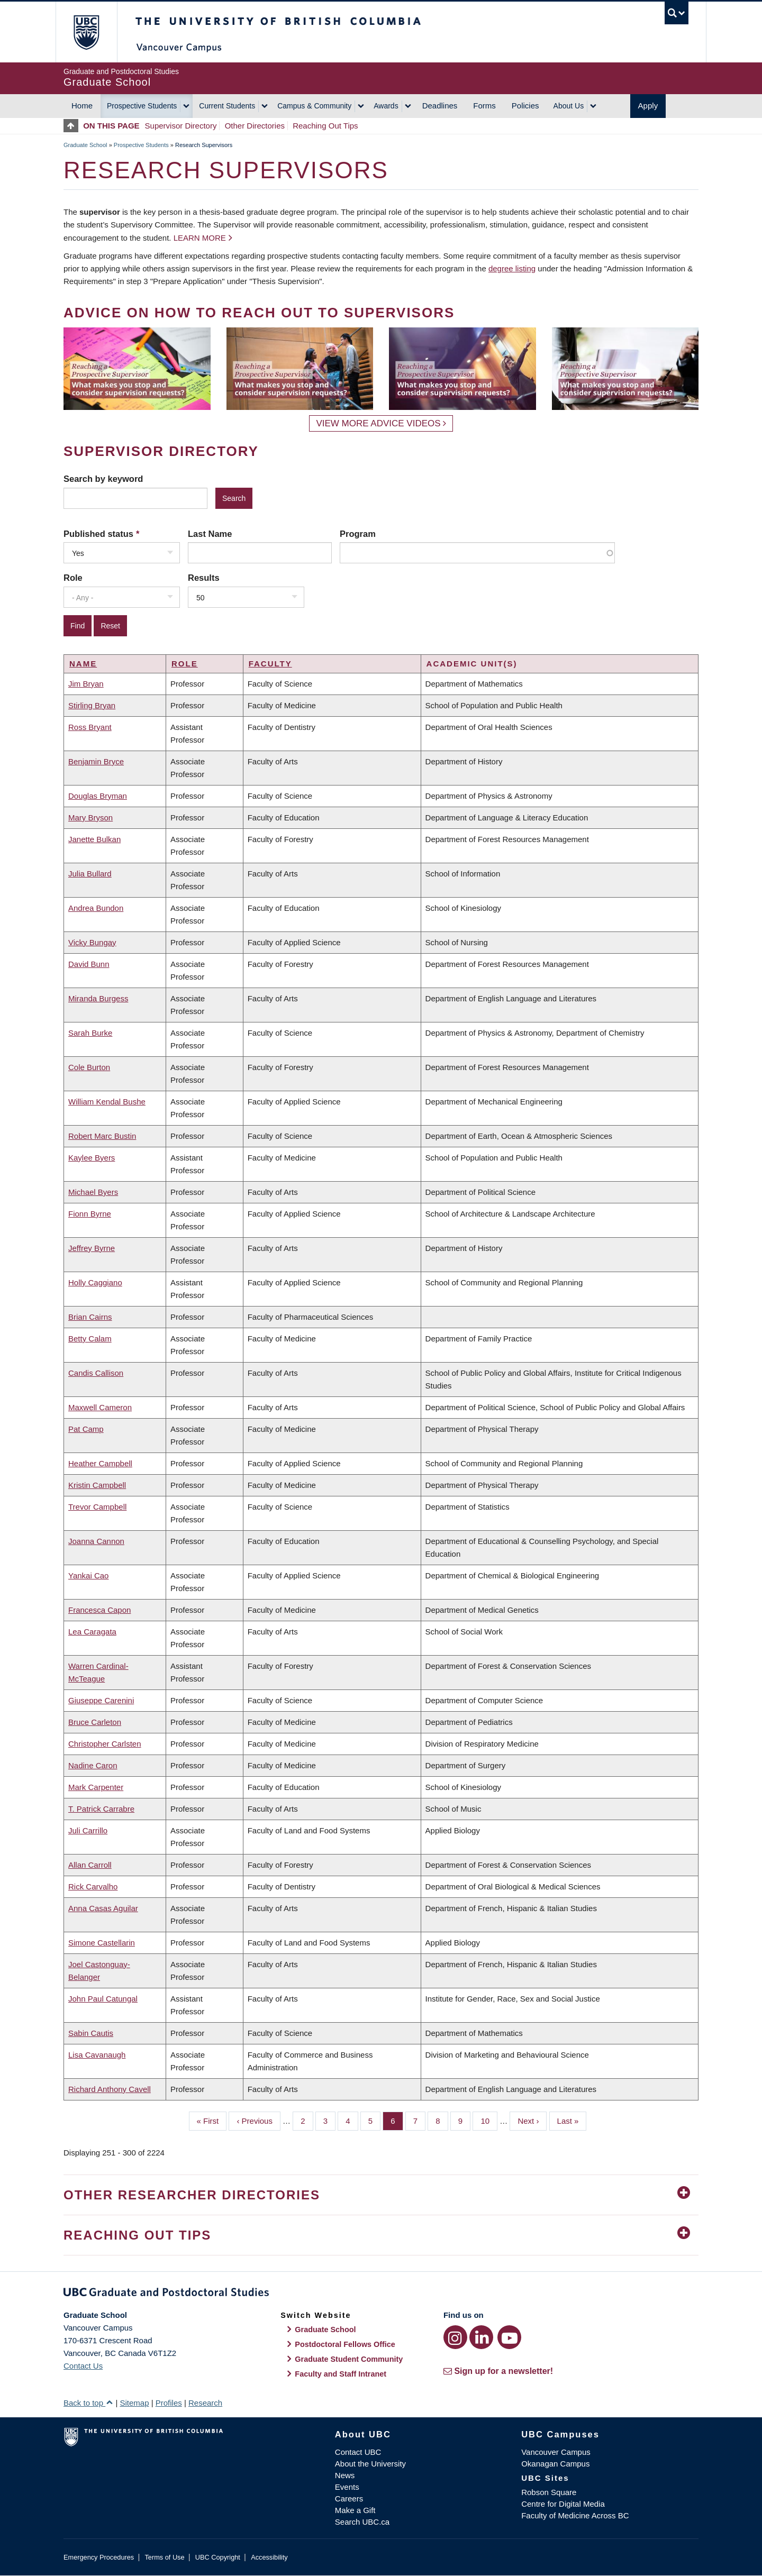 This screenshot has height=2576, width=762. Describe the element at coordinates (88, 2402) in the screenshot. I see `Back to top` at that location.